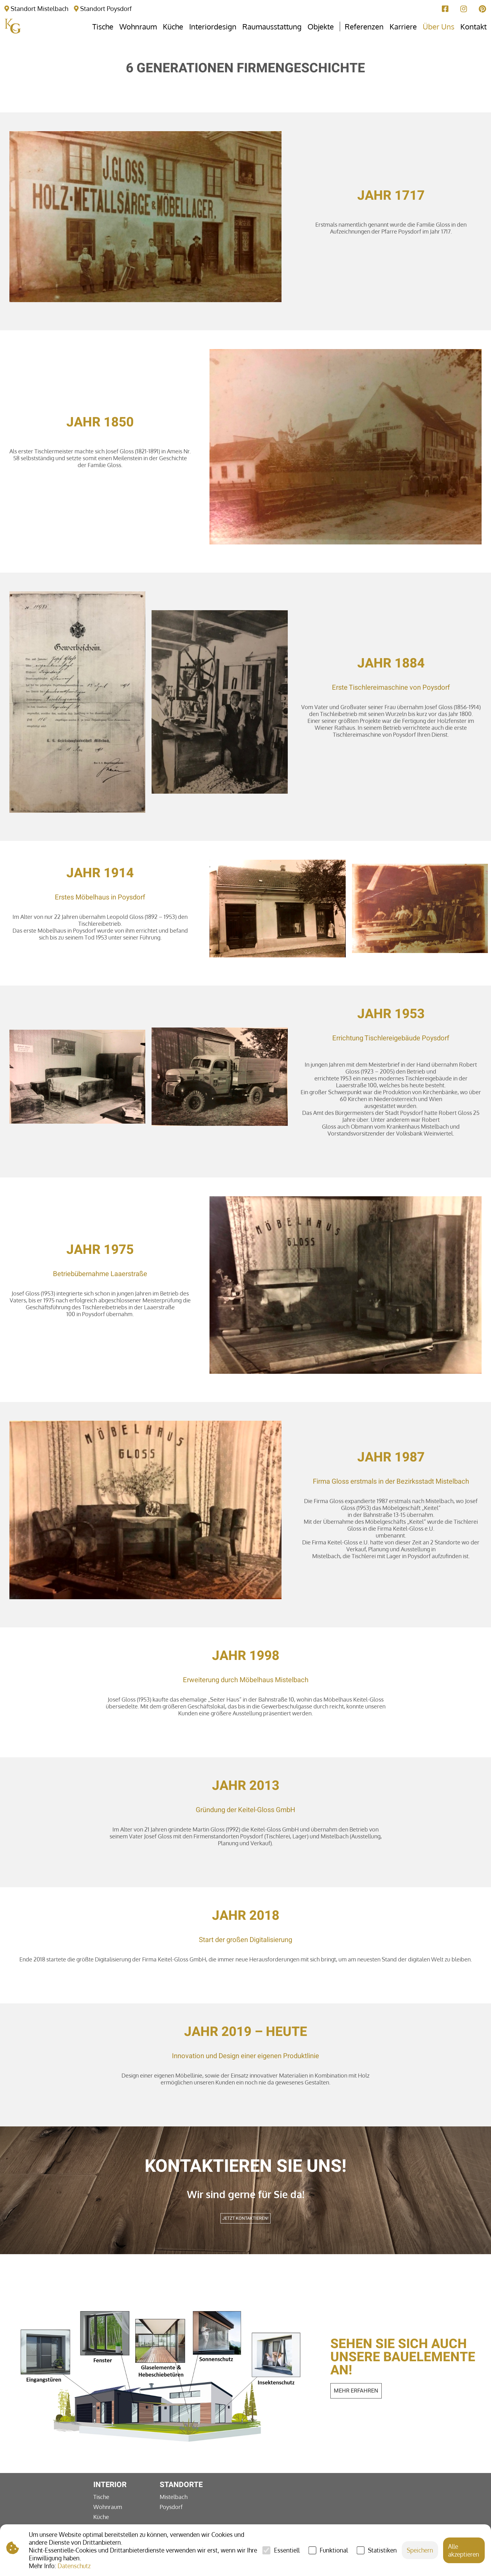 The image size is (491, 2576). I want to click on Jetzt kontaktieren!, so click(245, 2218).